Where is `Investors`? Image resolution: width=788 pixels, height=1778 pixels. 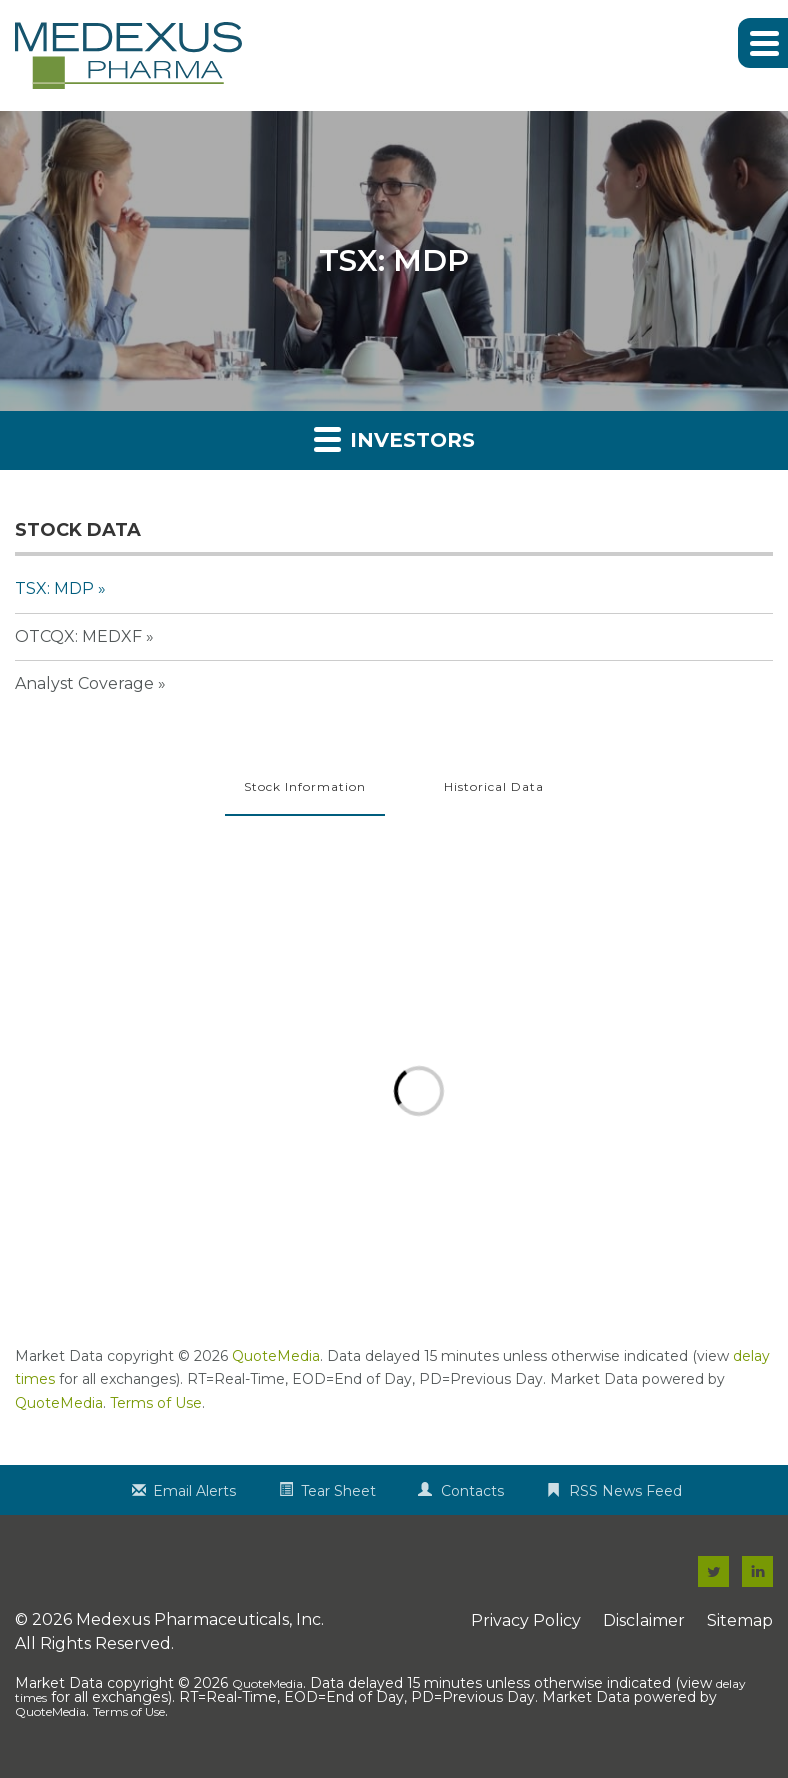
Investors is located at coordinates (394, 438).